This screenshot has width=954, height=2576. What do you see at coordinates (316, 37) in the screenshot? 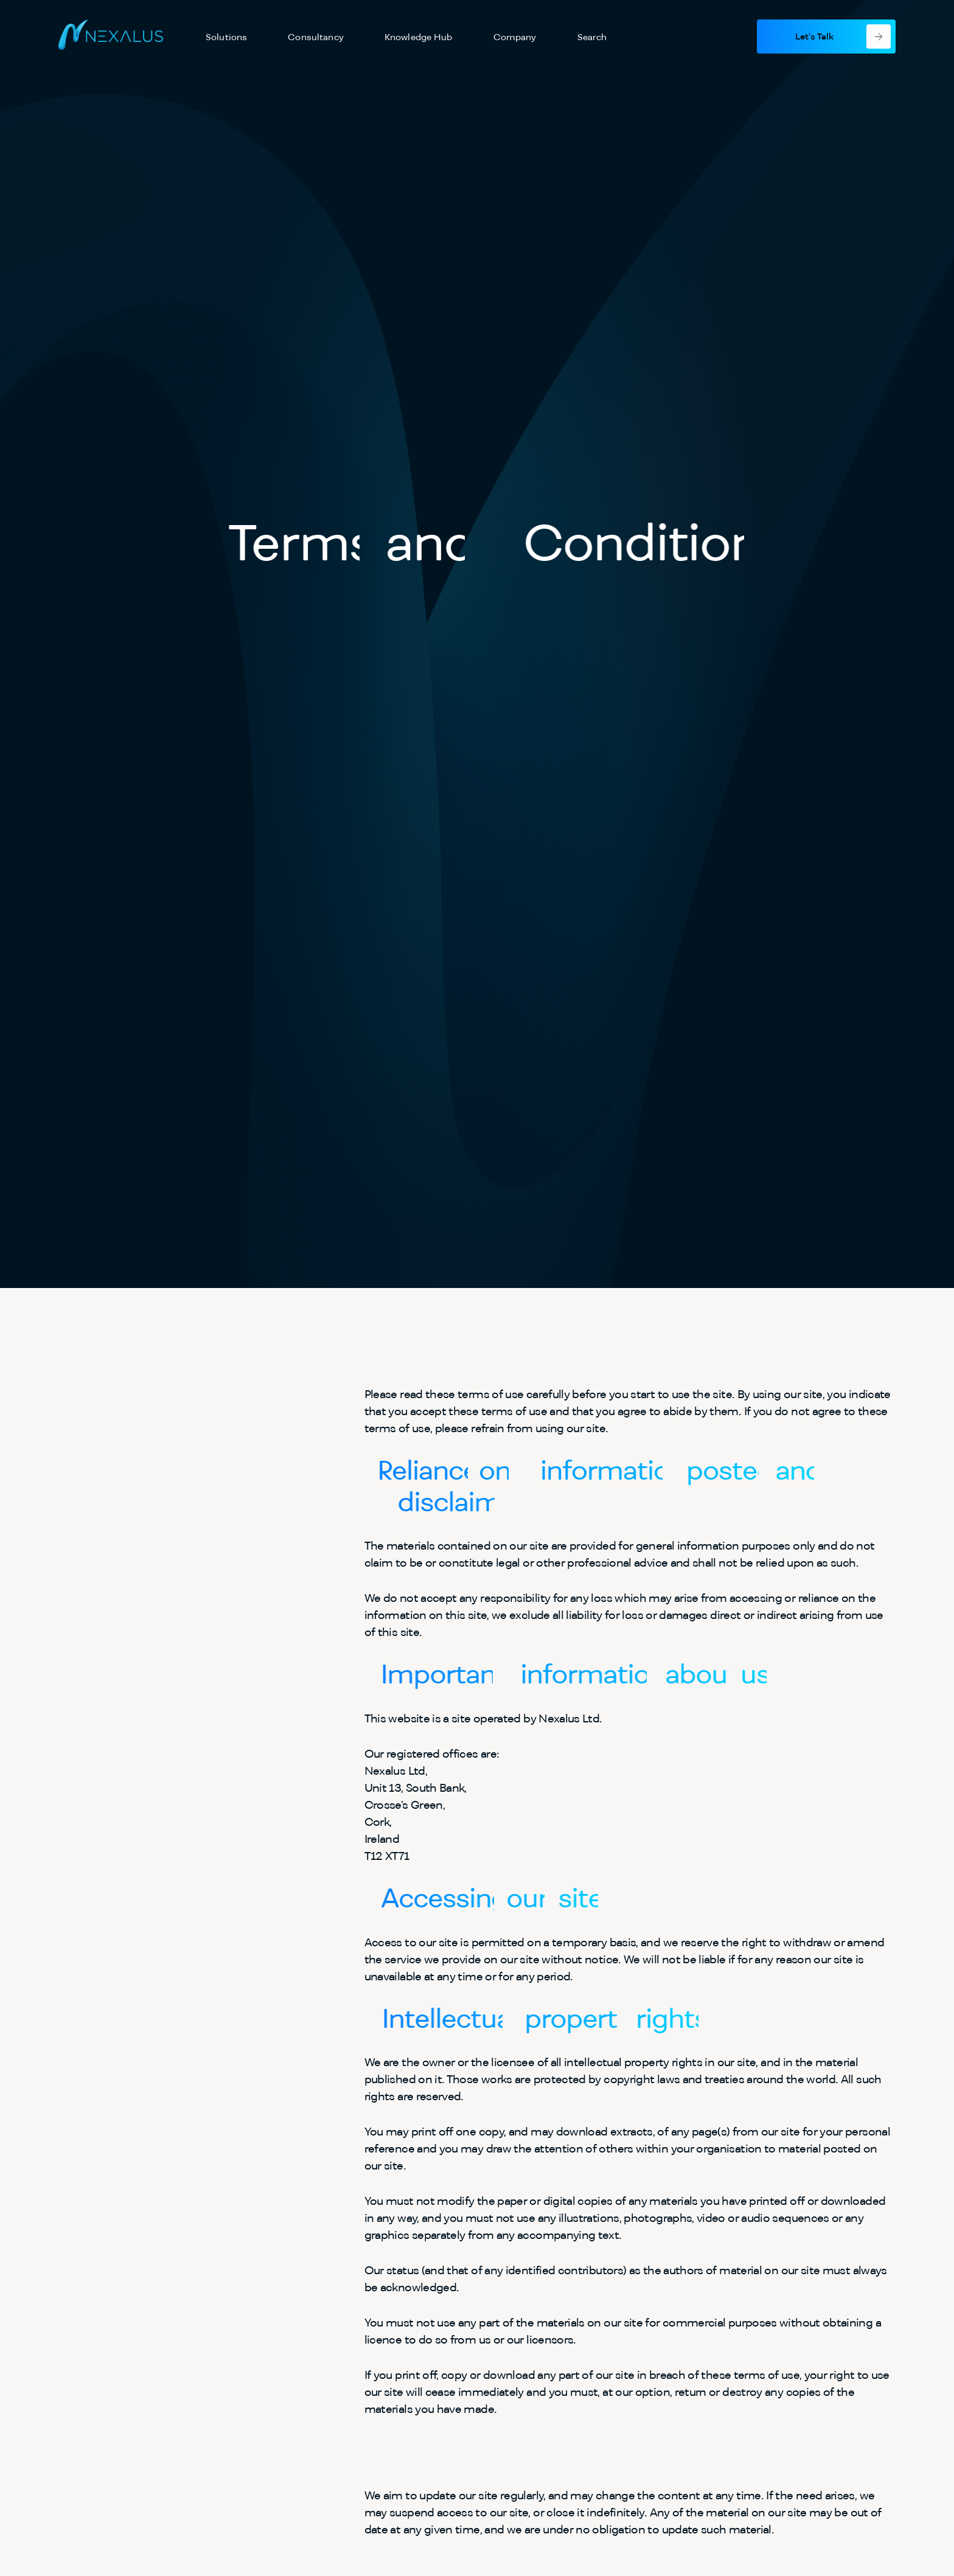
I see `Consultancy` at bounding box center [316, 37].